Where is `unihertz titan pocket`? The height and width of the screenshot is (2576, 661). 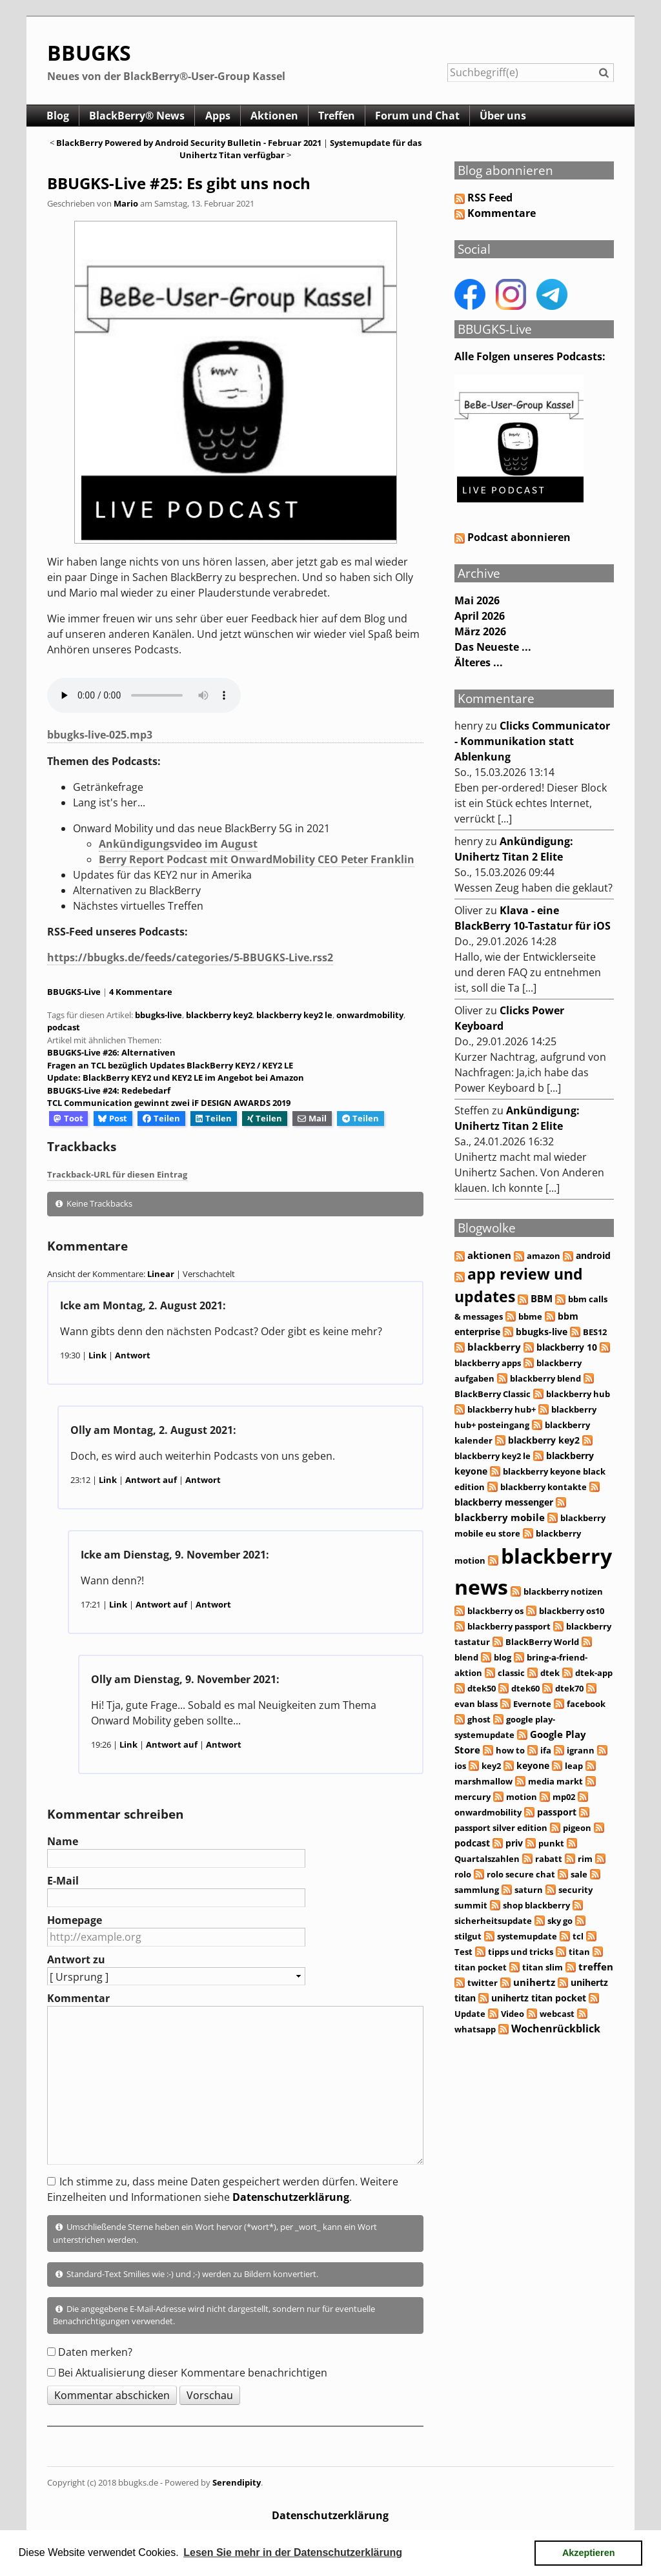
unihertz titan pocket is located at coordinates (538, 1998).